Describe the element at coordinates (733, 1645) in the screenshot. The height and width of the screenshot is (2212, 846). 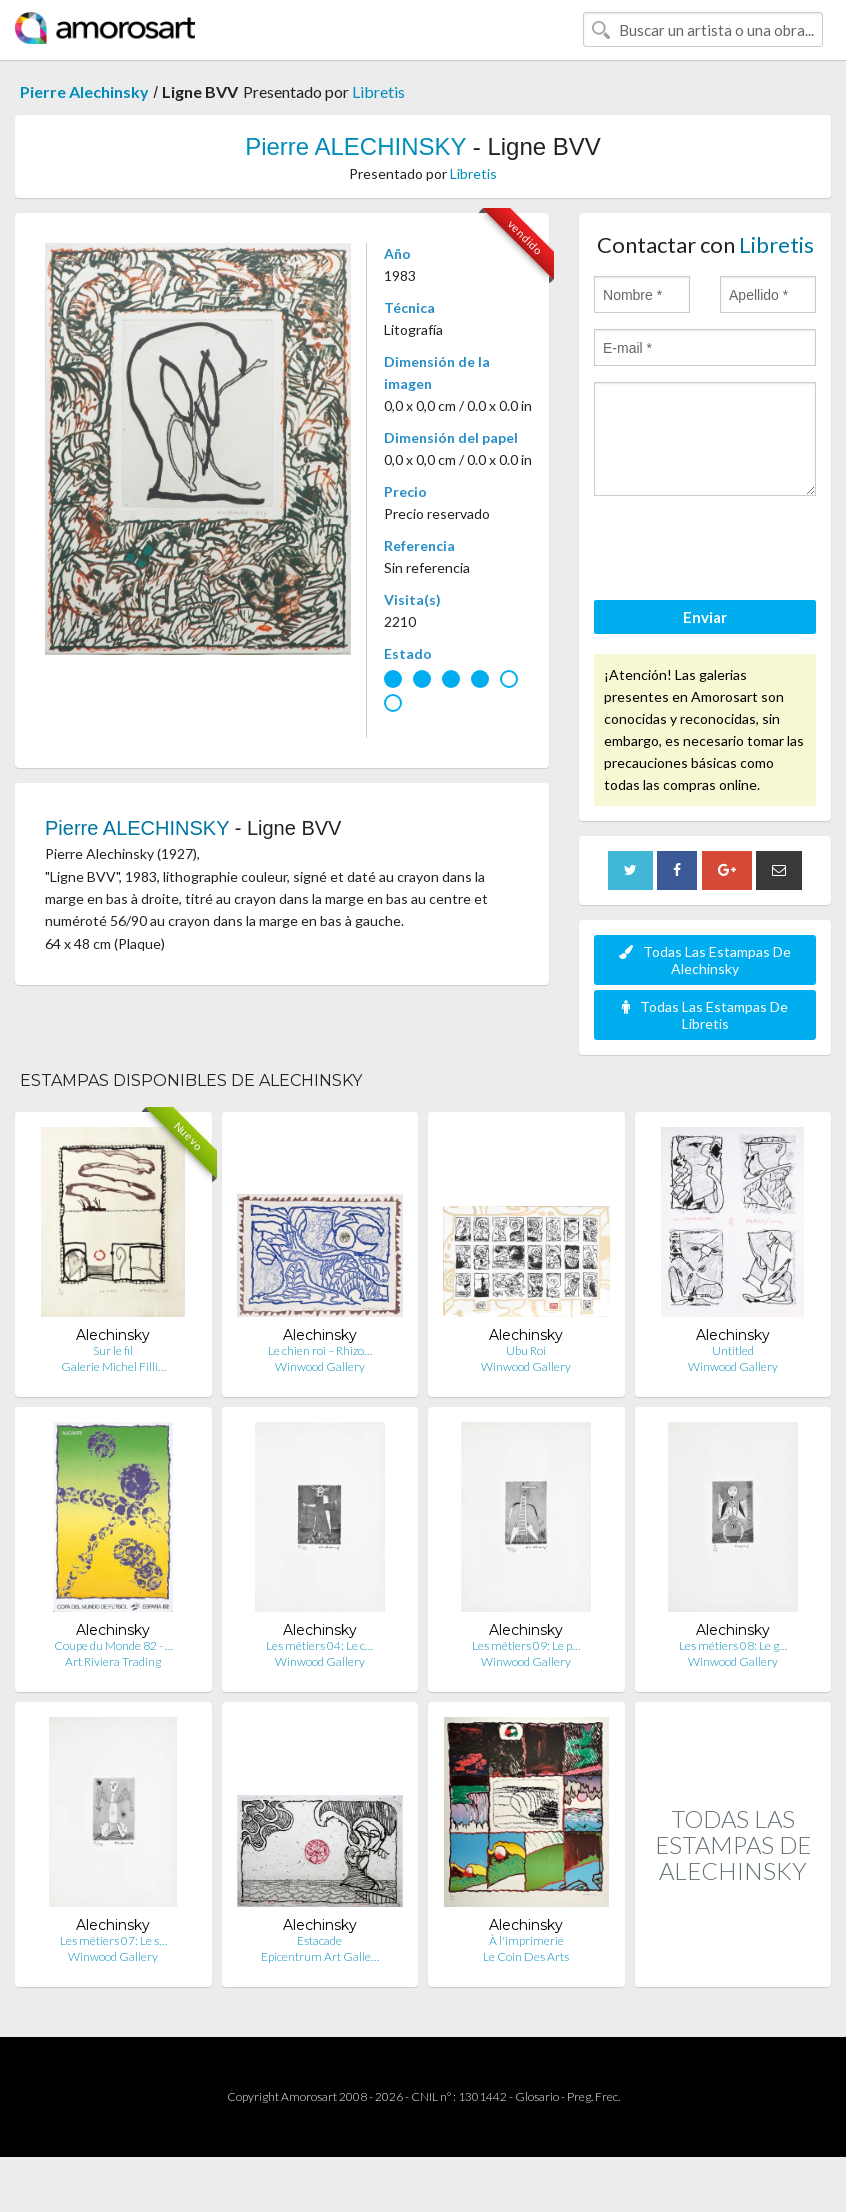
I see `Les métiers 08: Le g…` at that location.